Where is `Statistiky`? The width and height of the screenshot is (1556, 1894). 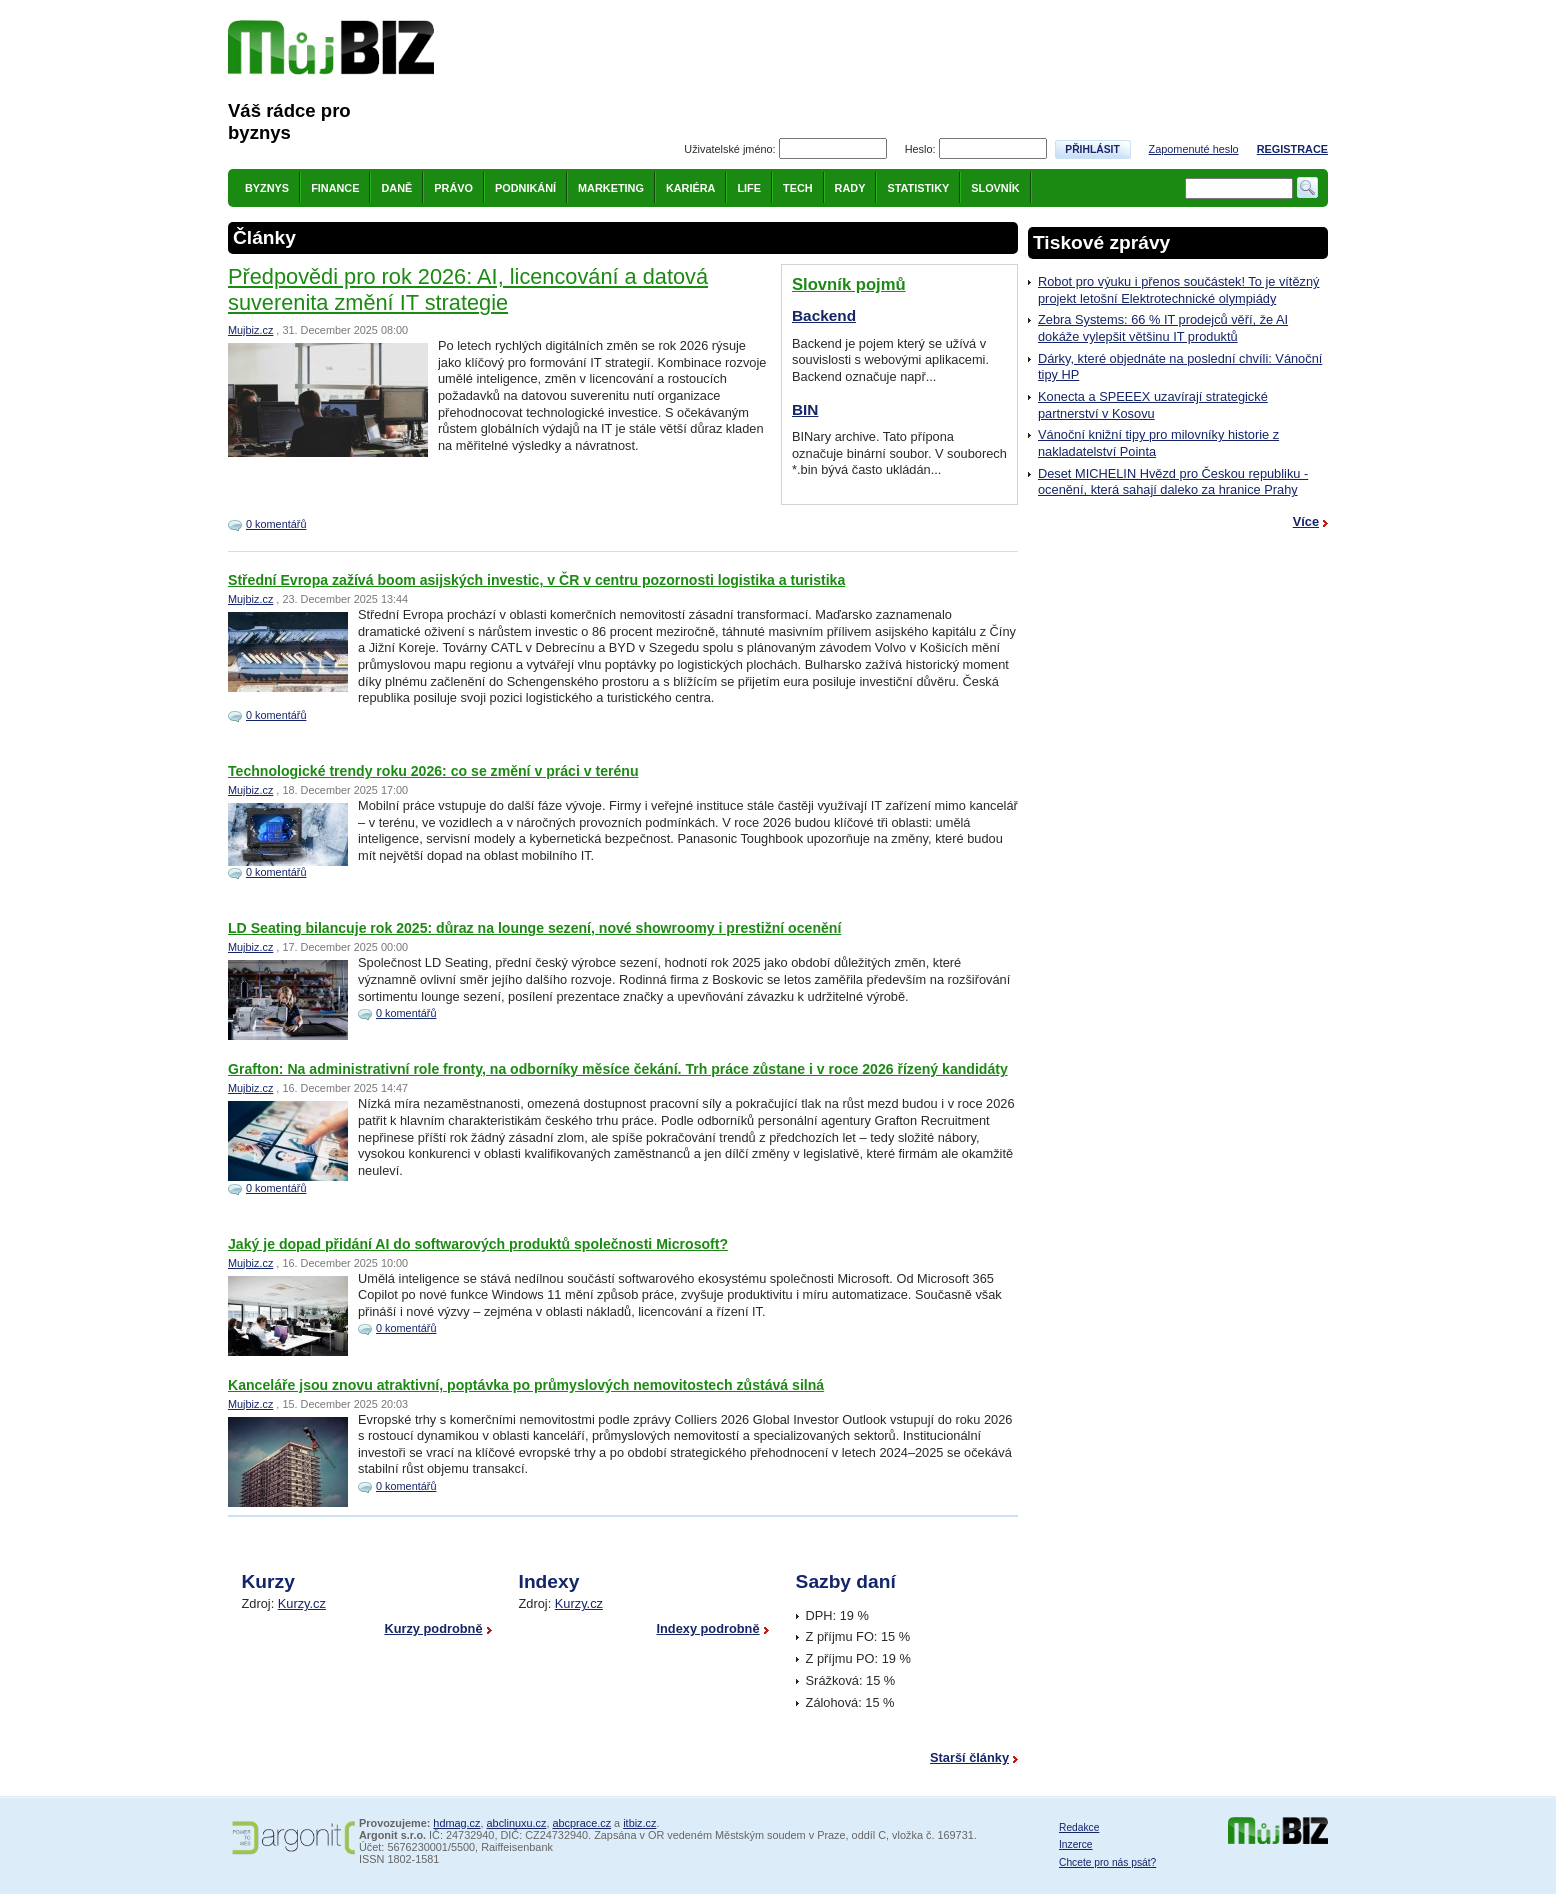 Statistiky is located at coordinates (918, 188).